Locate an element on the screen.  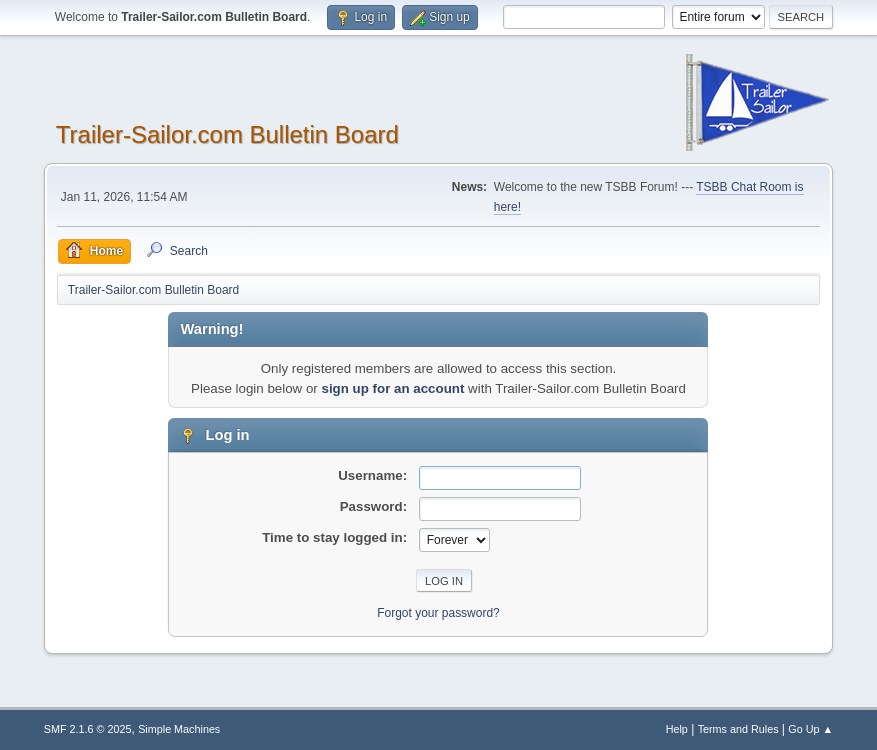
Terms and Rules is located at coordinates (738, 729).